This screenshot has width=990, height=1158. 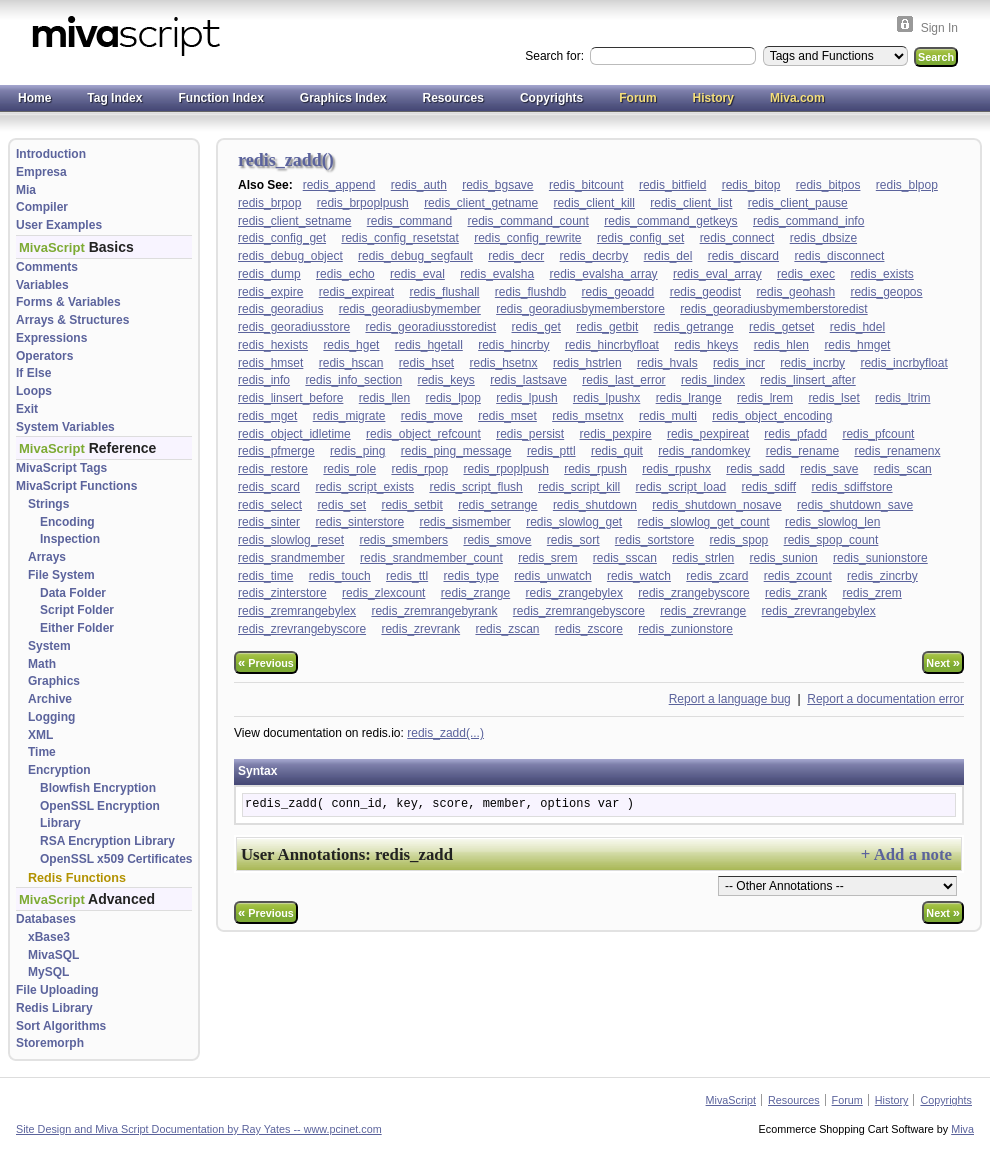 I want to click on redis_command_count, so click(x=527, y=221).